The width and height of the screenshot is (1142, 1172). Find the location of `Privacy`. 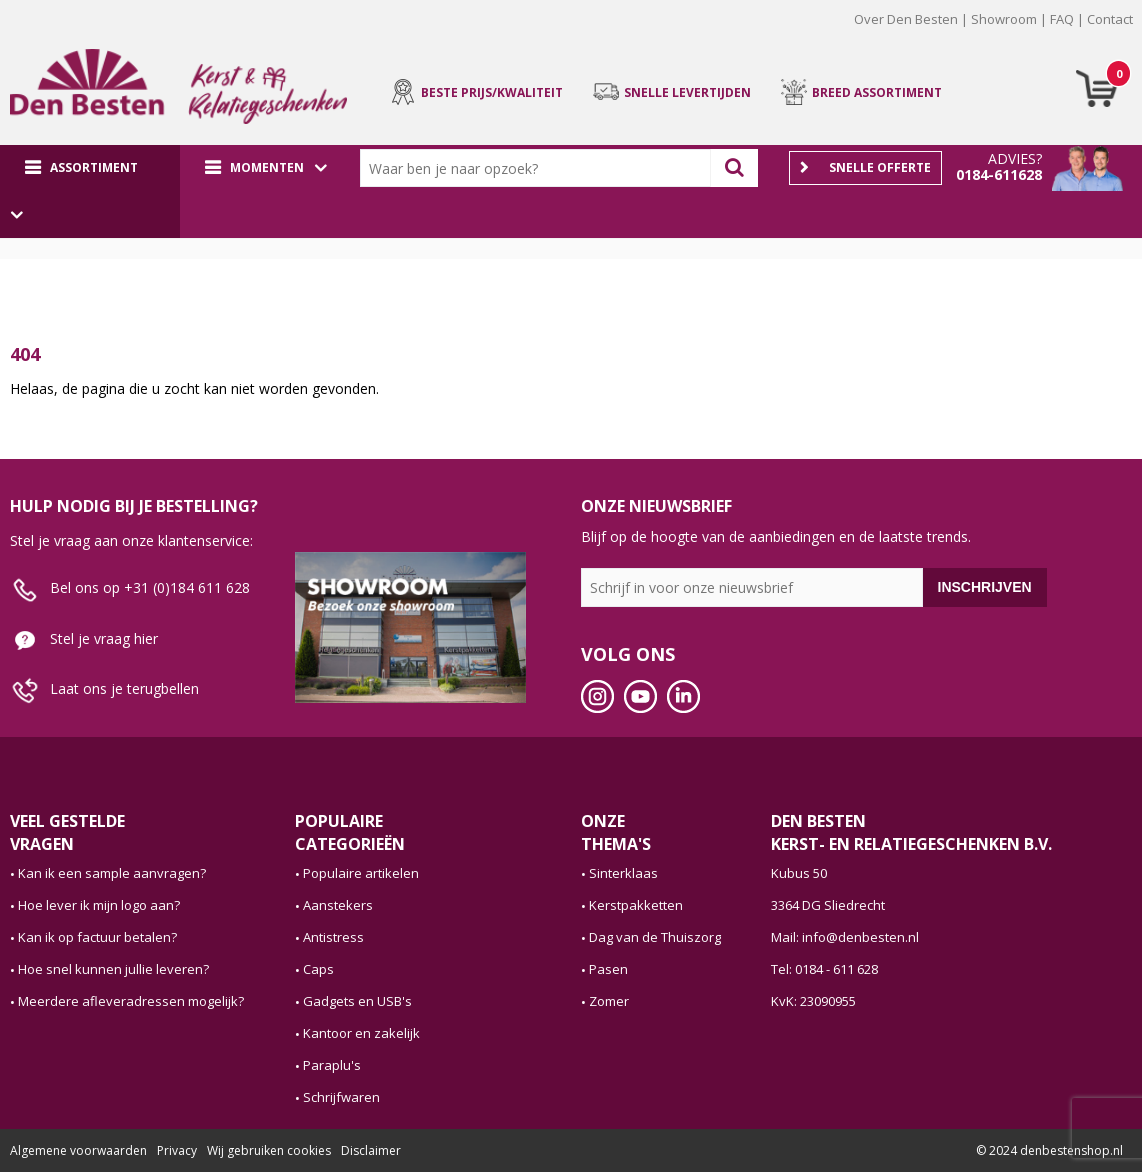

Privacy is located at coordinates (177, 1150).